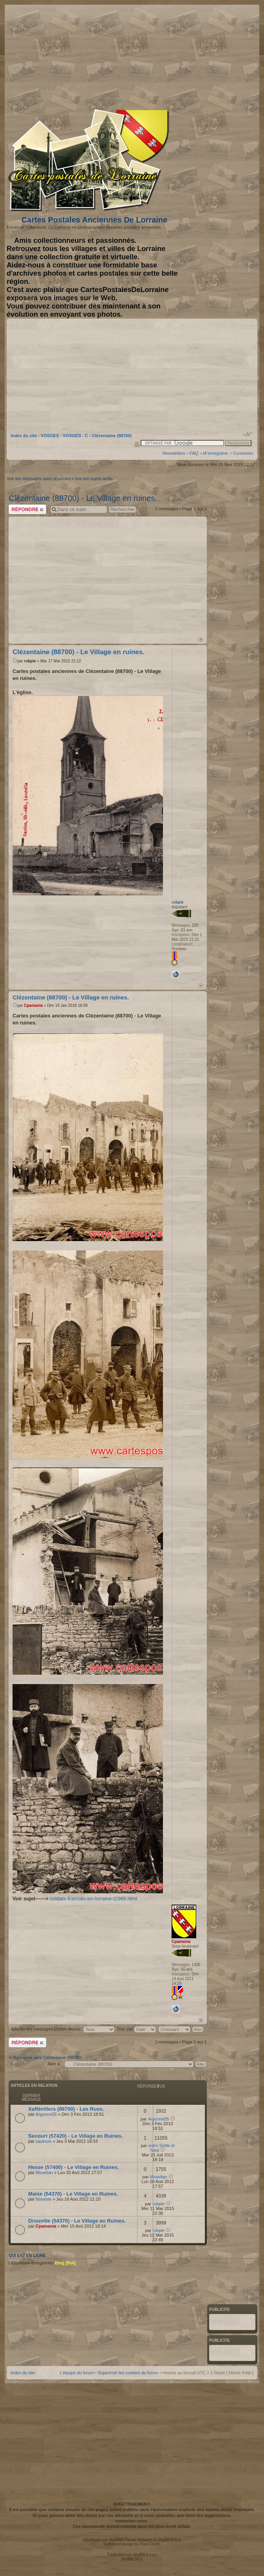 Image resolution: width=264 pixels, height=2576 pixels. I want to click on Haut, so click(201, 639).